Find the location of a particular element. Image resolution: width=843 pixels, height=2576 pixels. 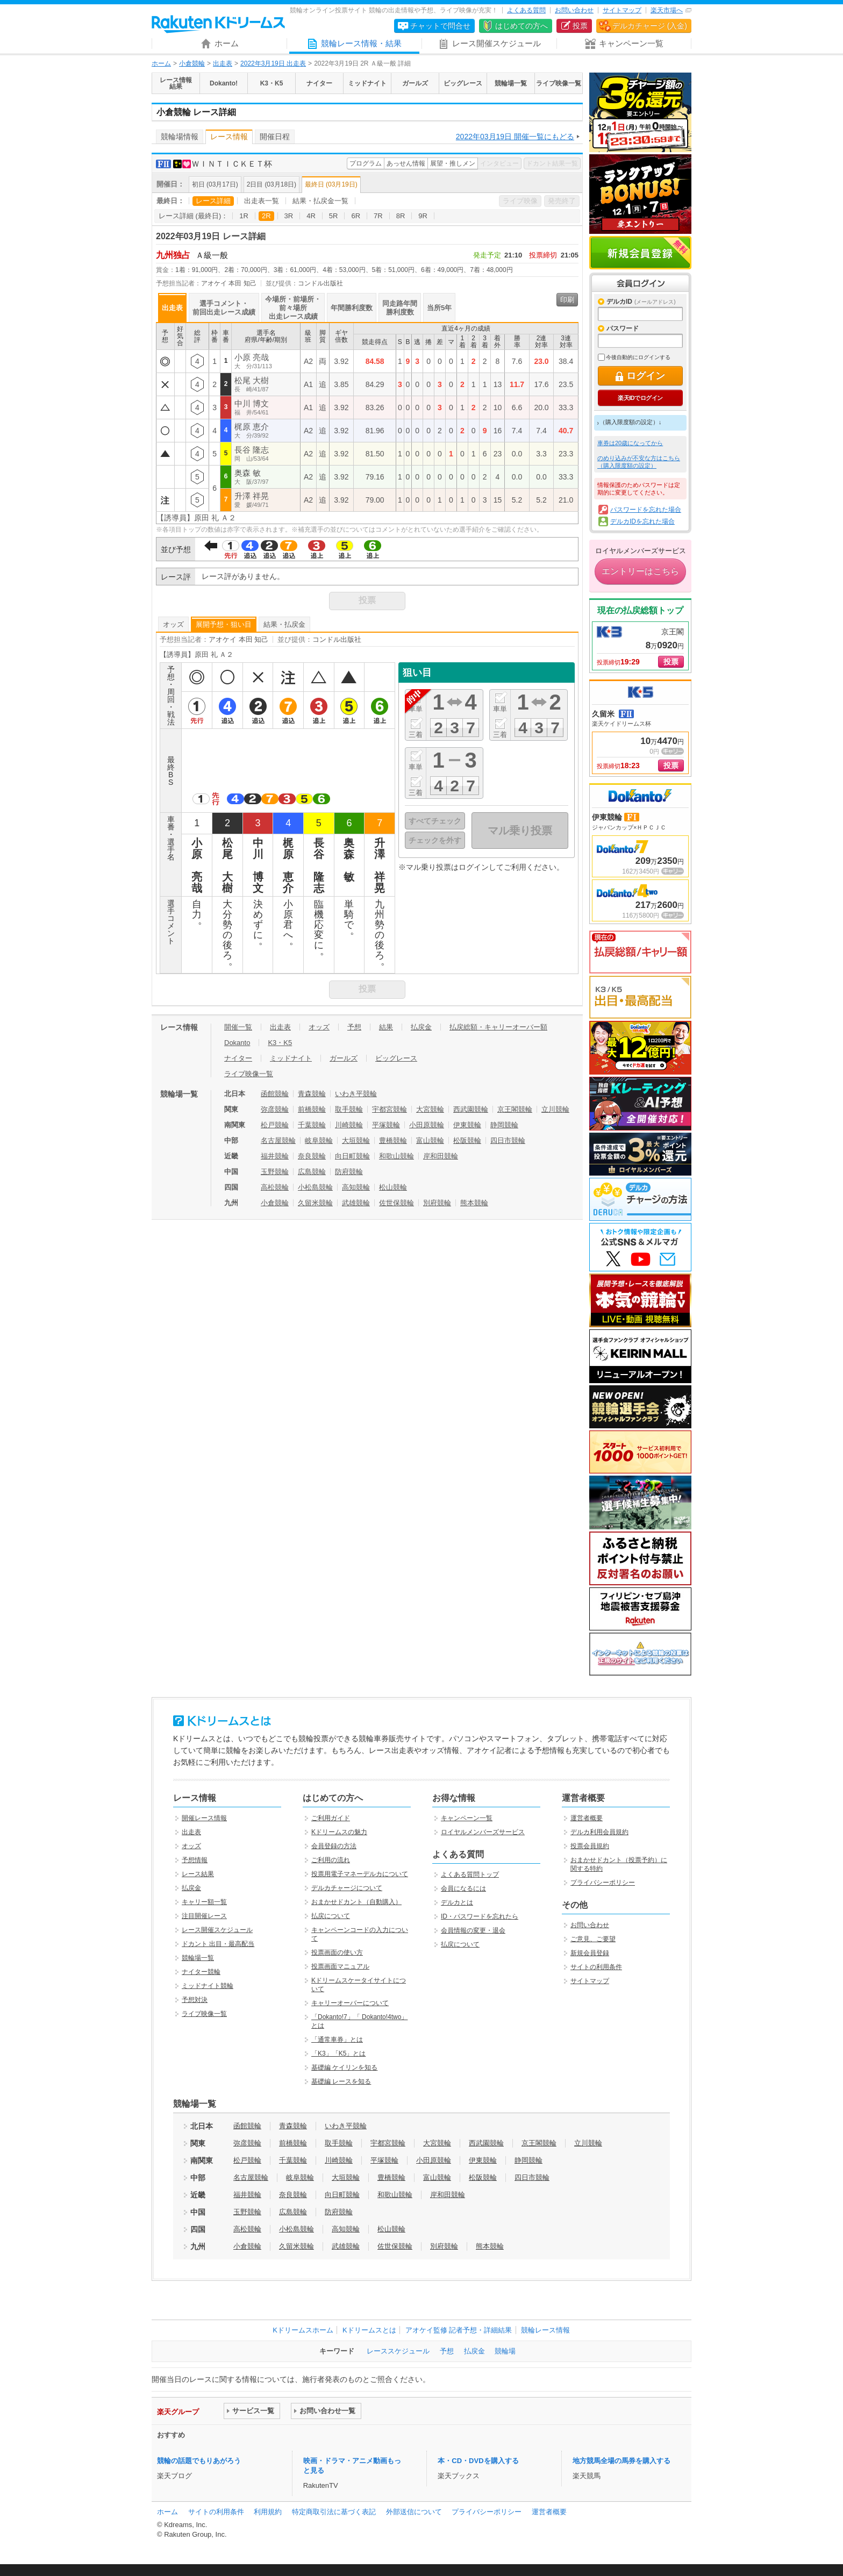

パスワードを忘れた場合 is located at coordinates (645, 509).